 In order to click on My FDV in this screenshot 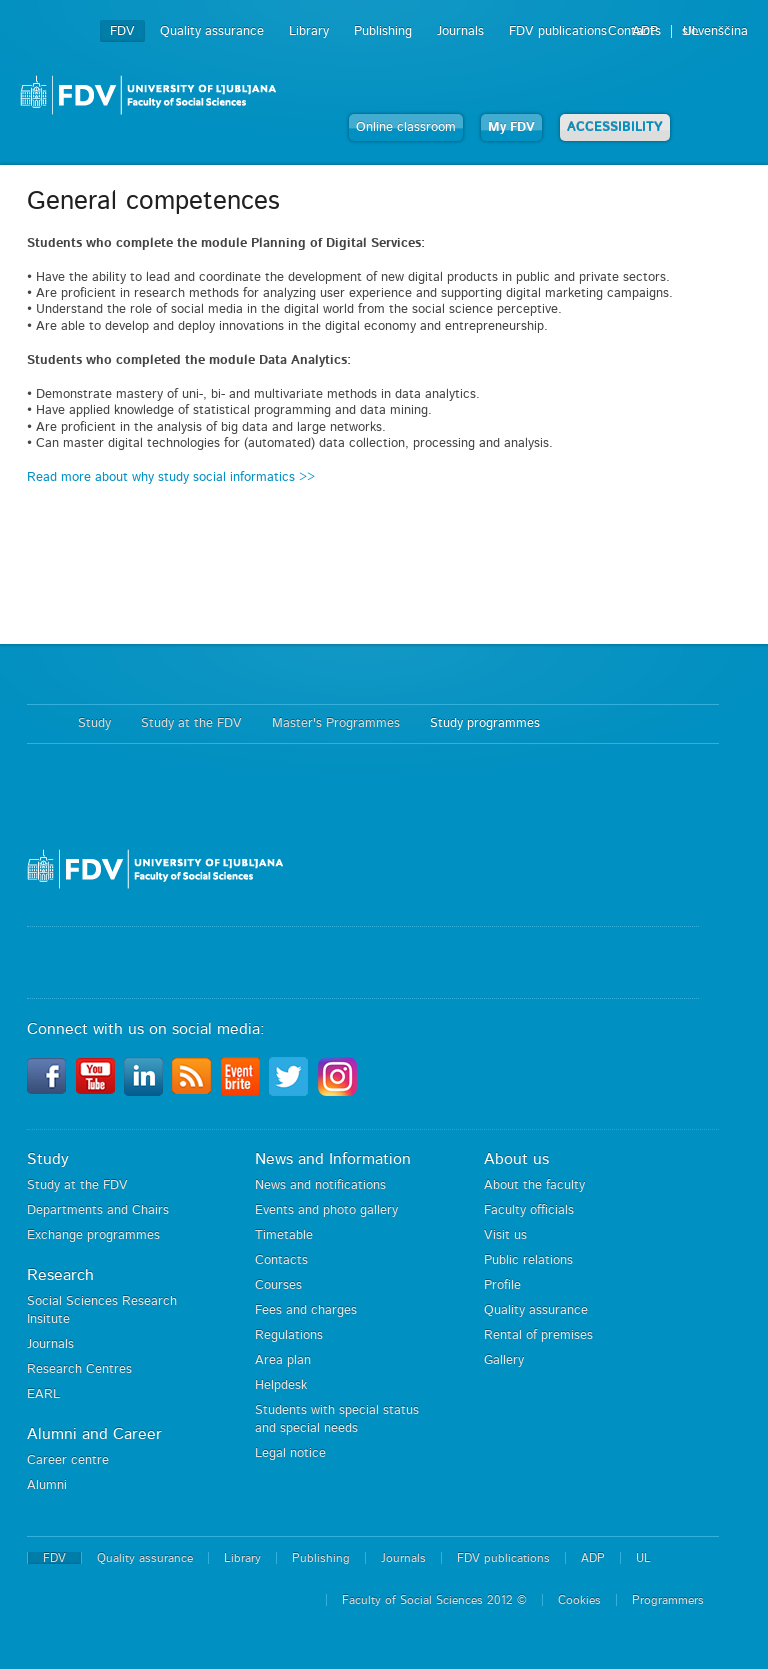, I will do `click(511, 127)`.